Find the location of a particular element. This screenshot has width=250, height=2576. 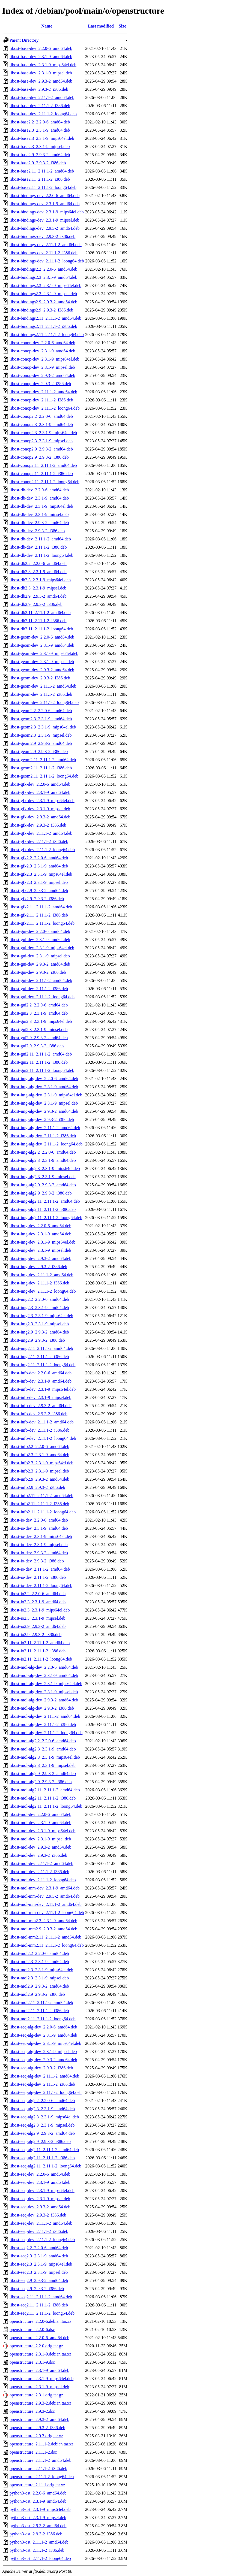

libost-info-dev_2.9.3-2_i386.deb is located at coordinates (38, 1413).